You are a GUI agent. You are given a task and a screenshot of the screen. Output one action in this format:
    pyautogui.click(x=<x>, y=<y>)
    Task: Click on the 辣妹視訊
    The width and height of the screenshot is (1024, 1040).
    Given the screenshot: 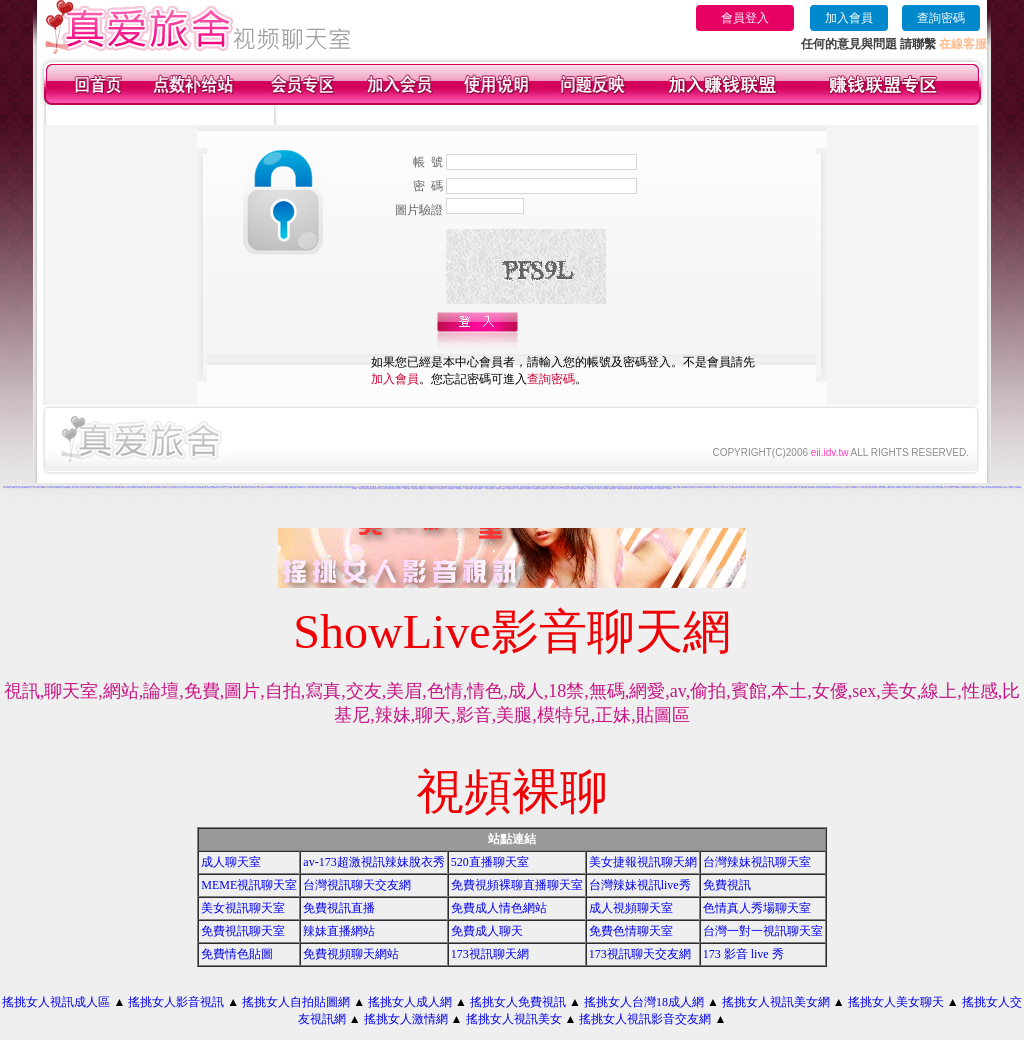 What is the action you would take?
    pyautogui.click(x=278, y=487)
    